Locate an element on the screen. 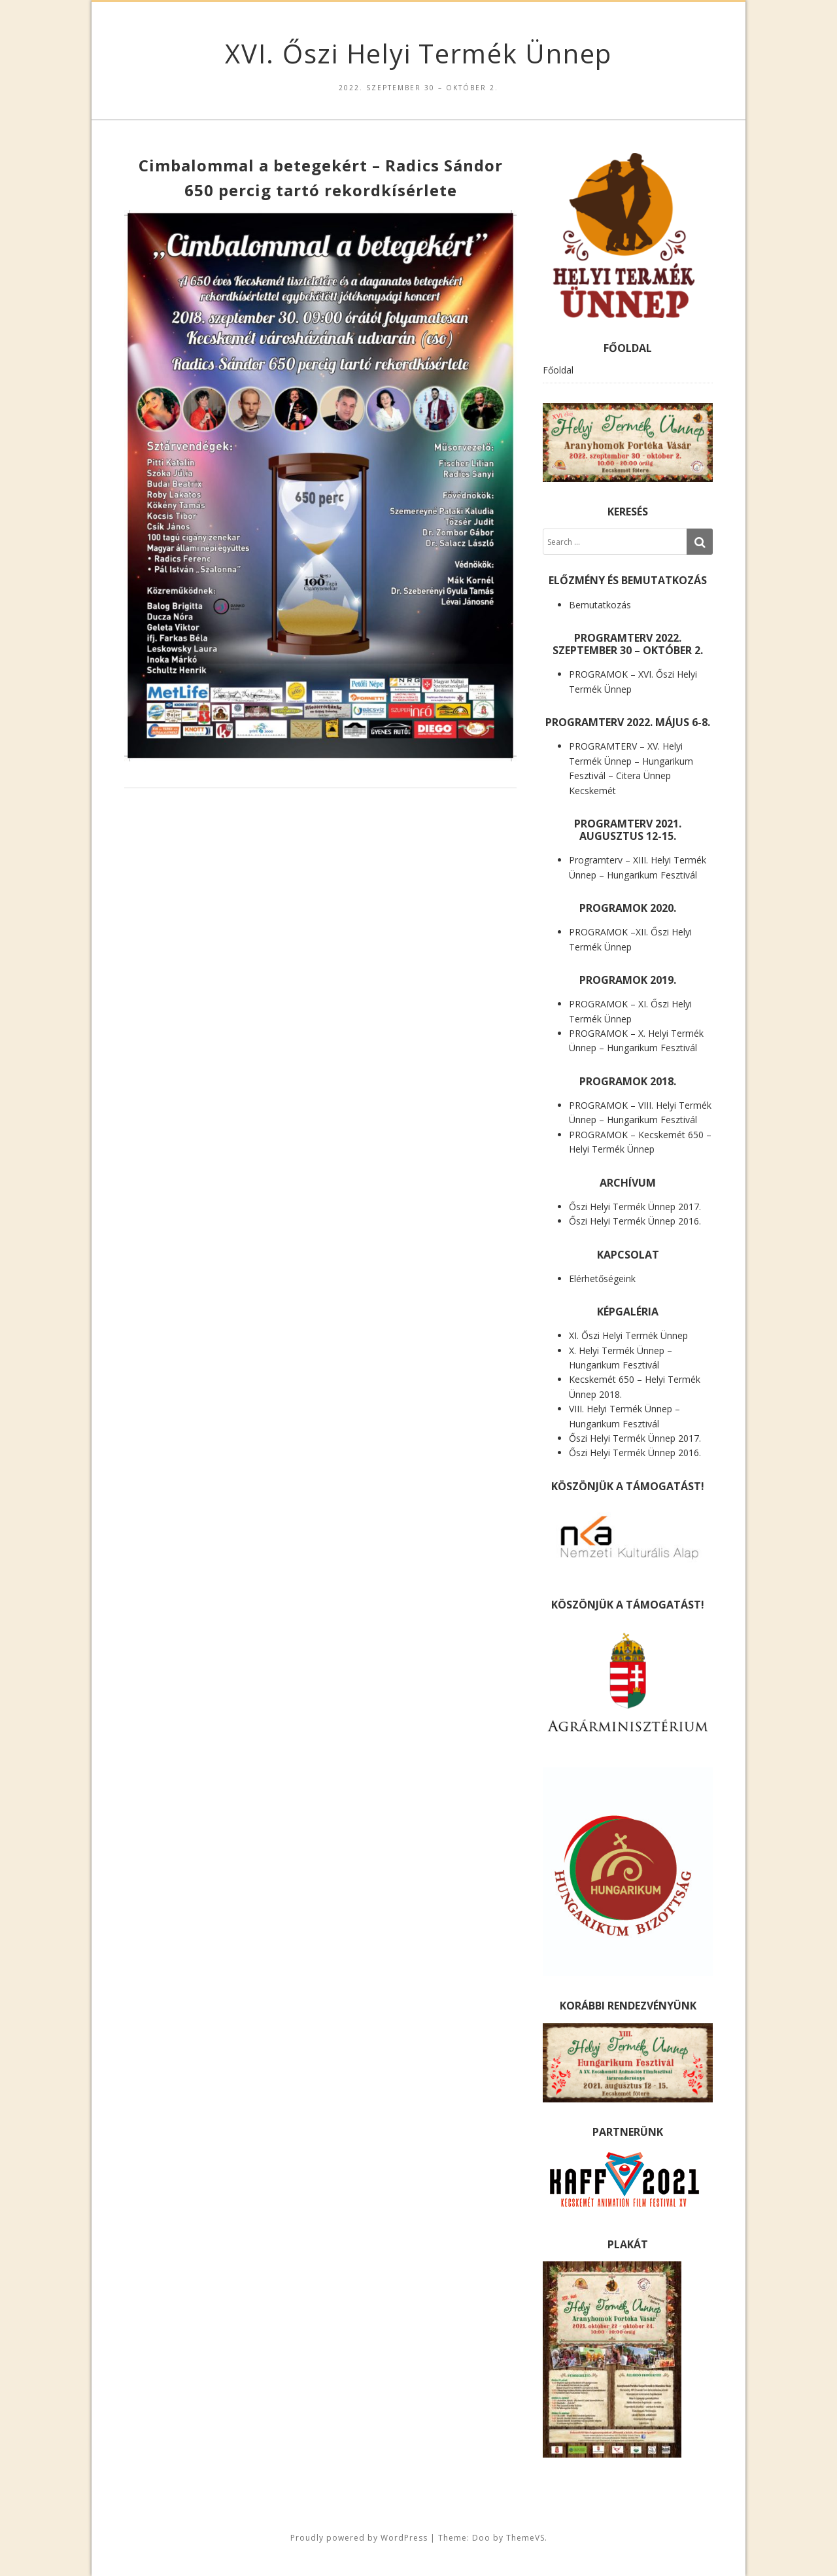 This screenshot has width=837, height=2576. Főoldal is located at coordinates (558, 370).